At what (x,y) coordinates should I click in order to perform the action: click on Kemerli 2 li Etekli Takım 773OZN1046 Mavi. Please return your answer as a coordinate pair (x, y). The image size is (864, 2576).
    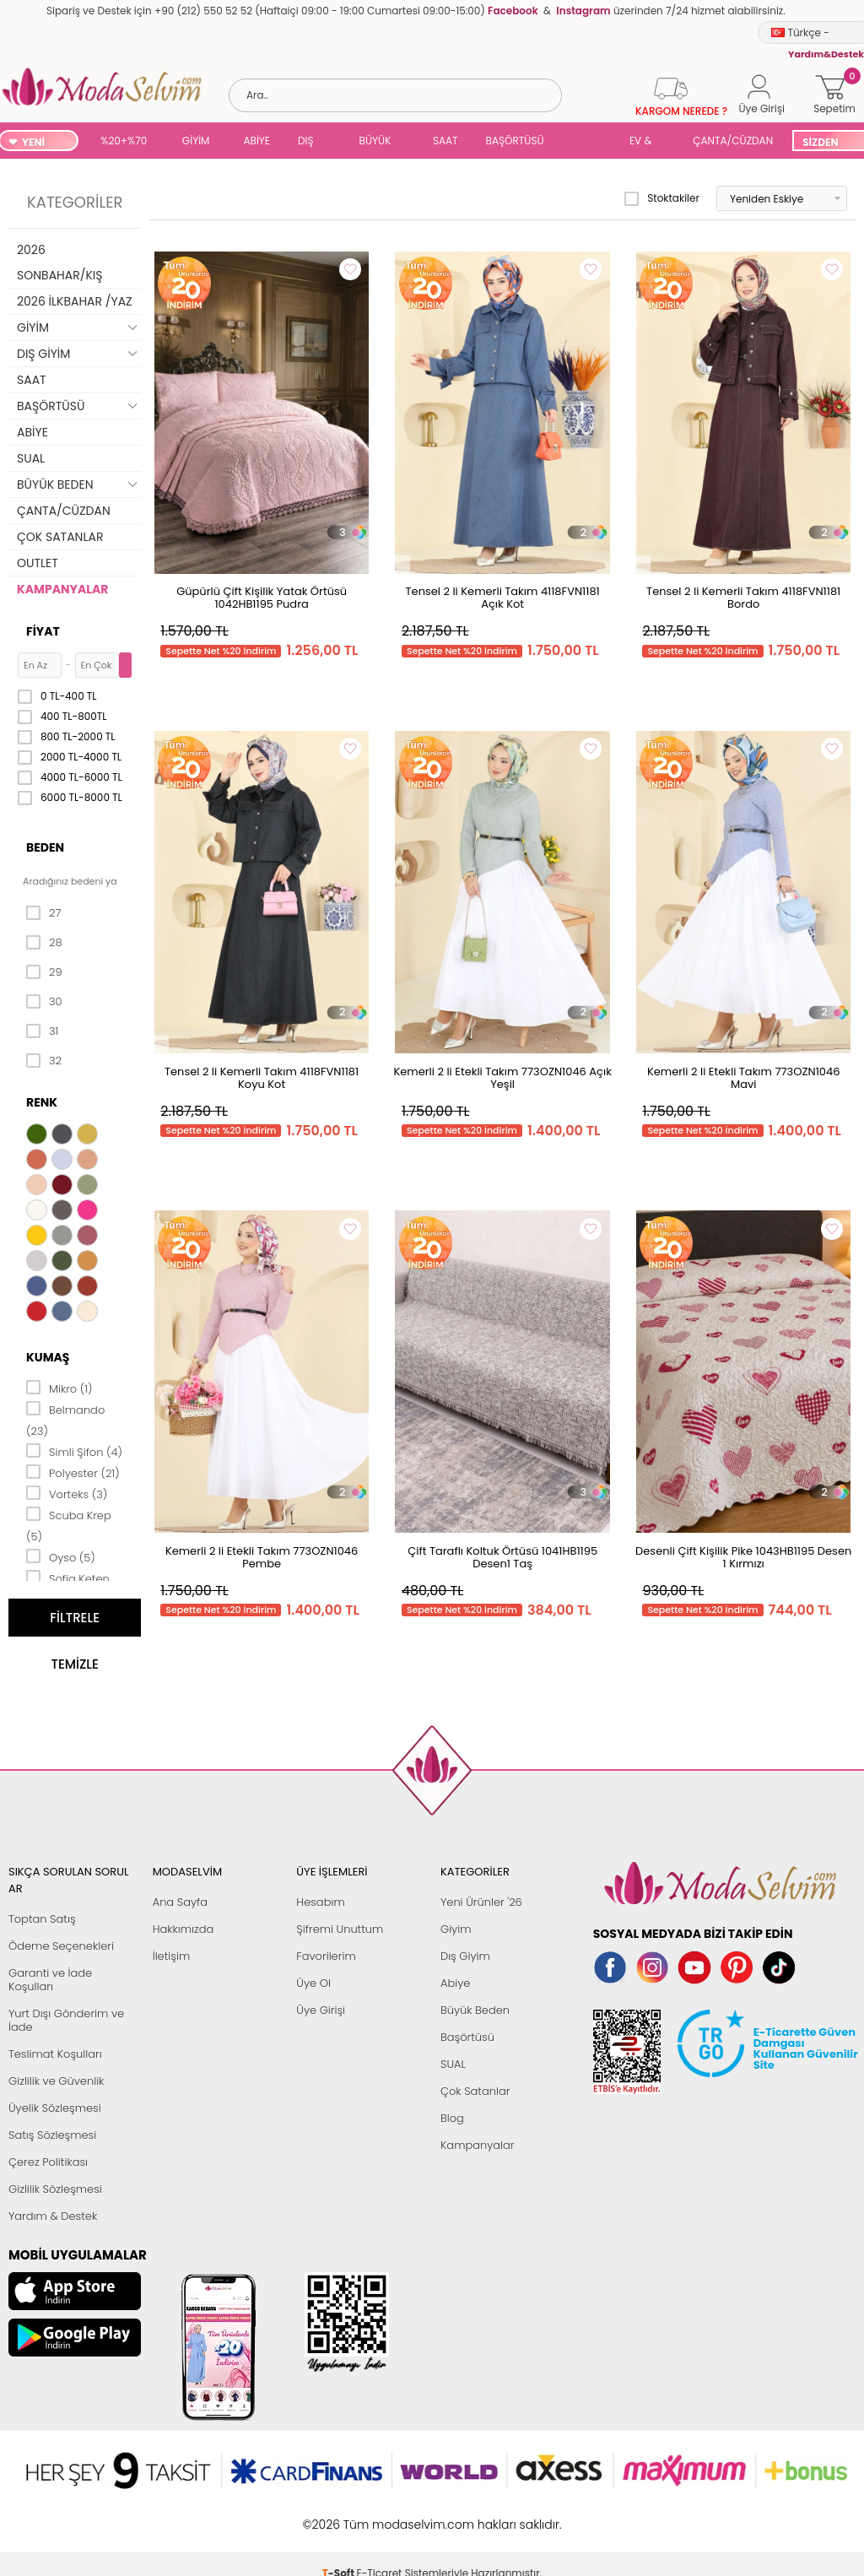
    Looking at the image, I should click on (743, 1077).